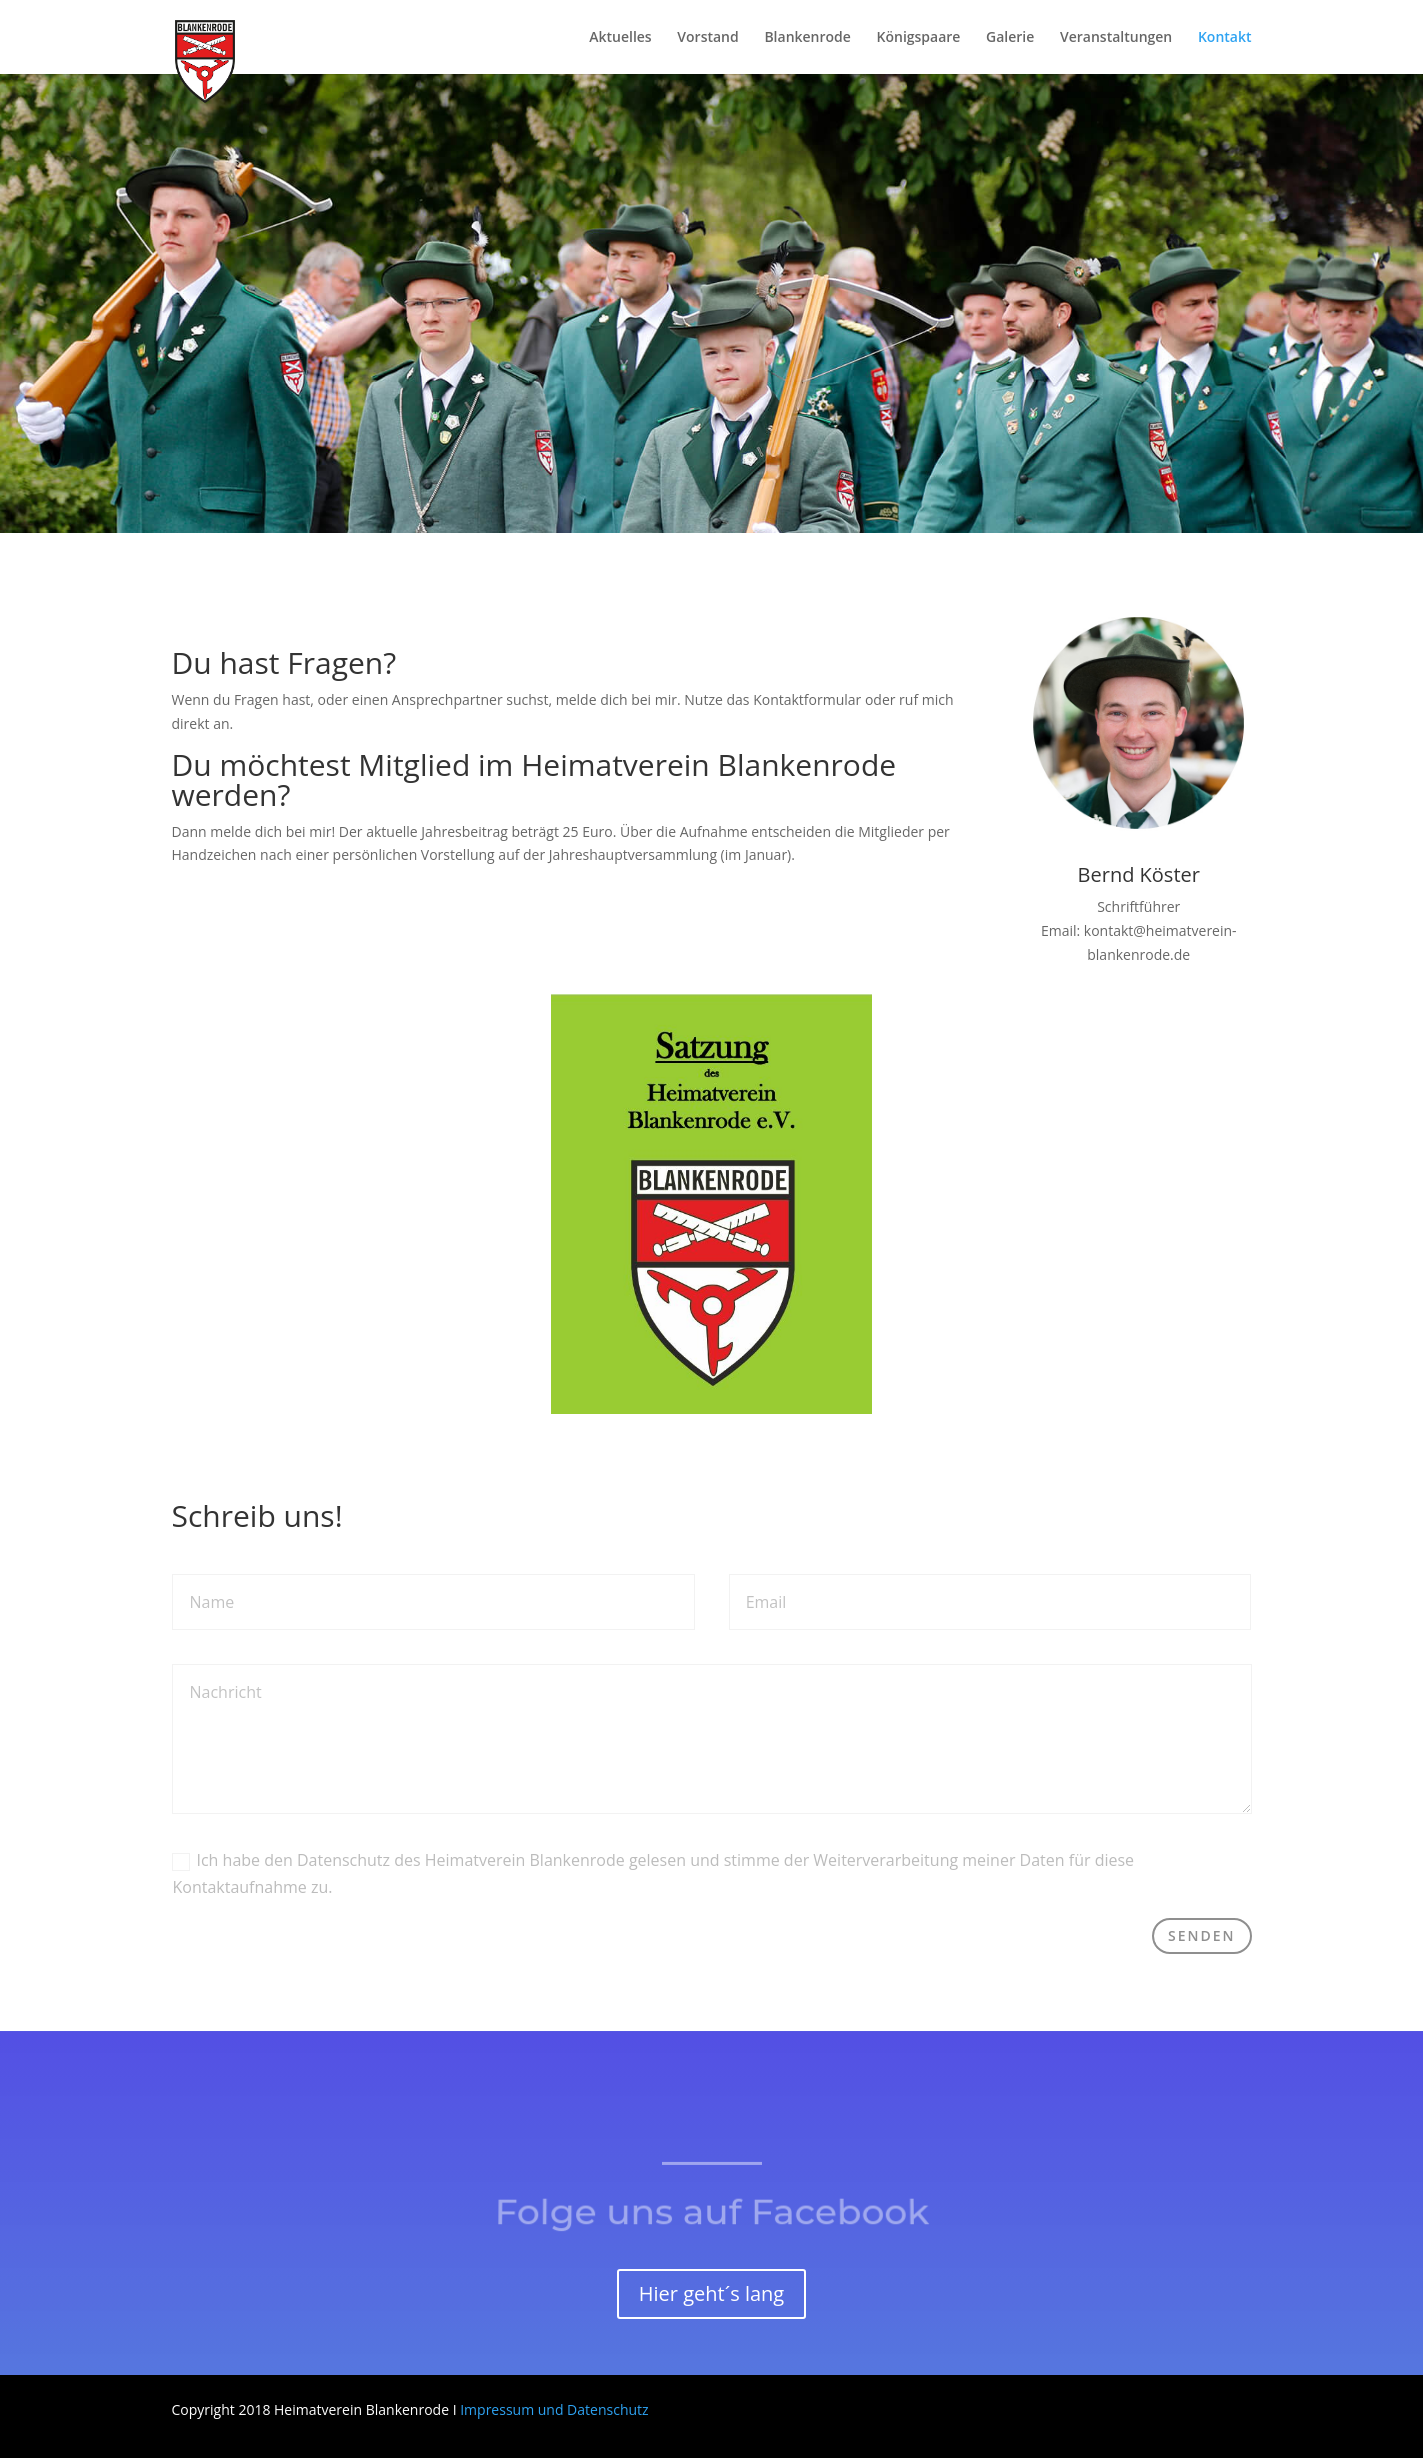 This screenshot has width=1423, height=2458. I want to click on Vorstand, so click(707, 38).